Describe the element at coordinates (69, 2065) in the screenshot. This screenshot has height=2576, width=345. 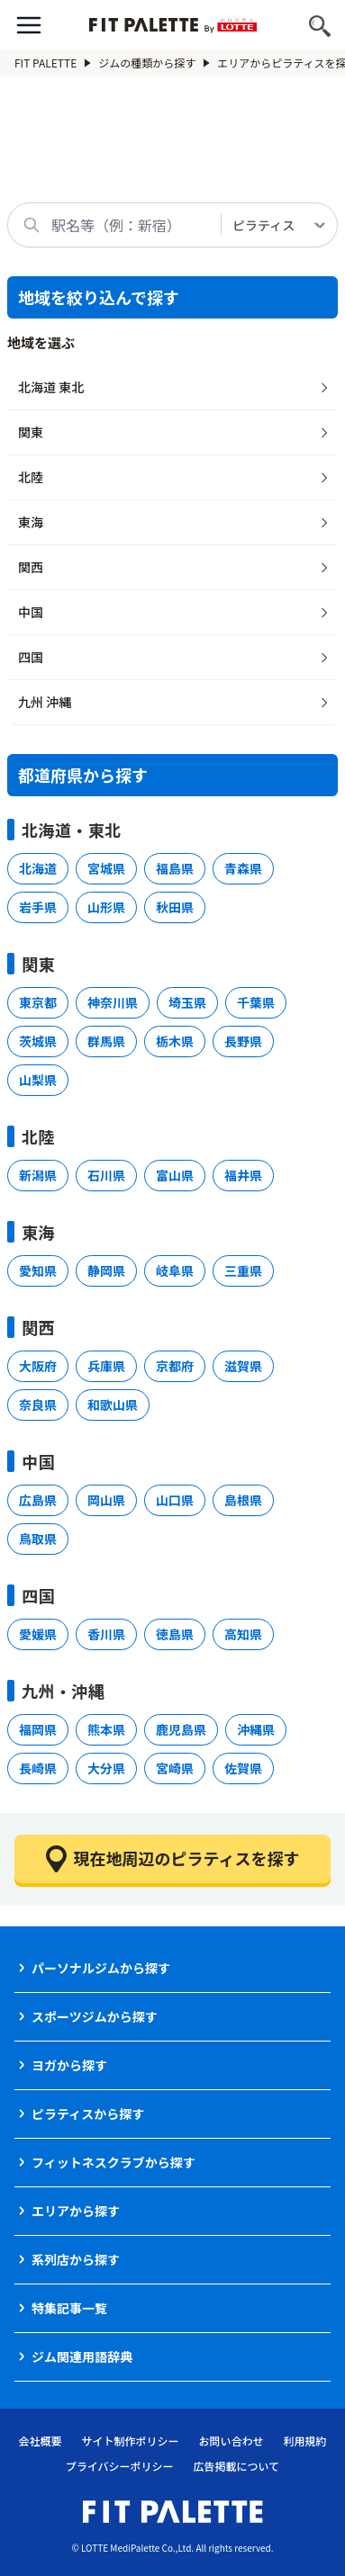
I see `ヨガから探す` at that location.